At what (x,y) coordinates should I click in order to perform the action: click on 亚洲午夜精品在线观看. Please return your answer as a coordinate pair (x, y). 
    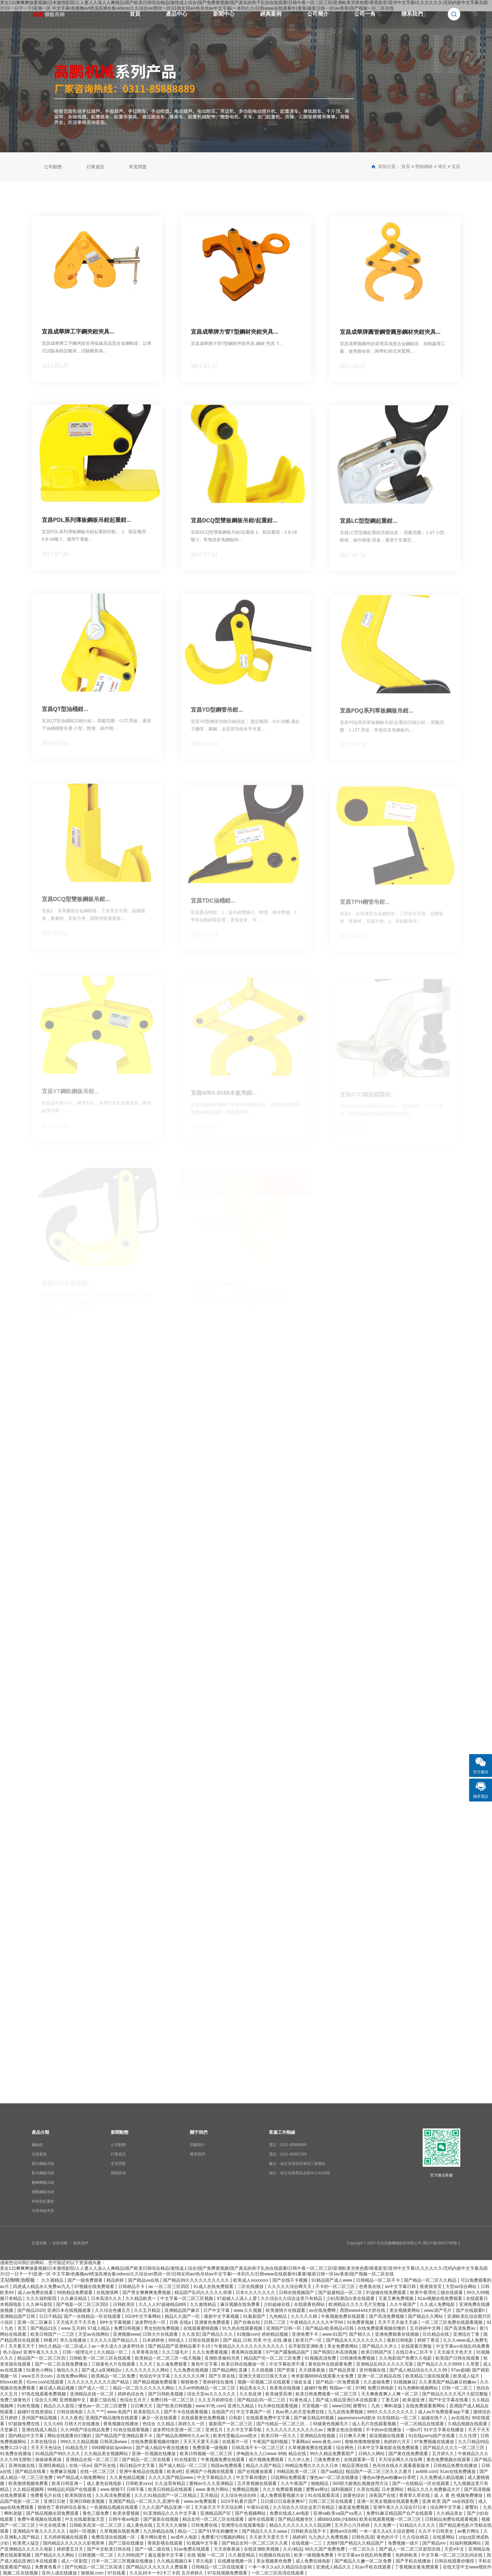
    Looking at the image, I should click on (141, 2471).